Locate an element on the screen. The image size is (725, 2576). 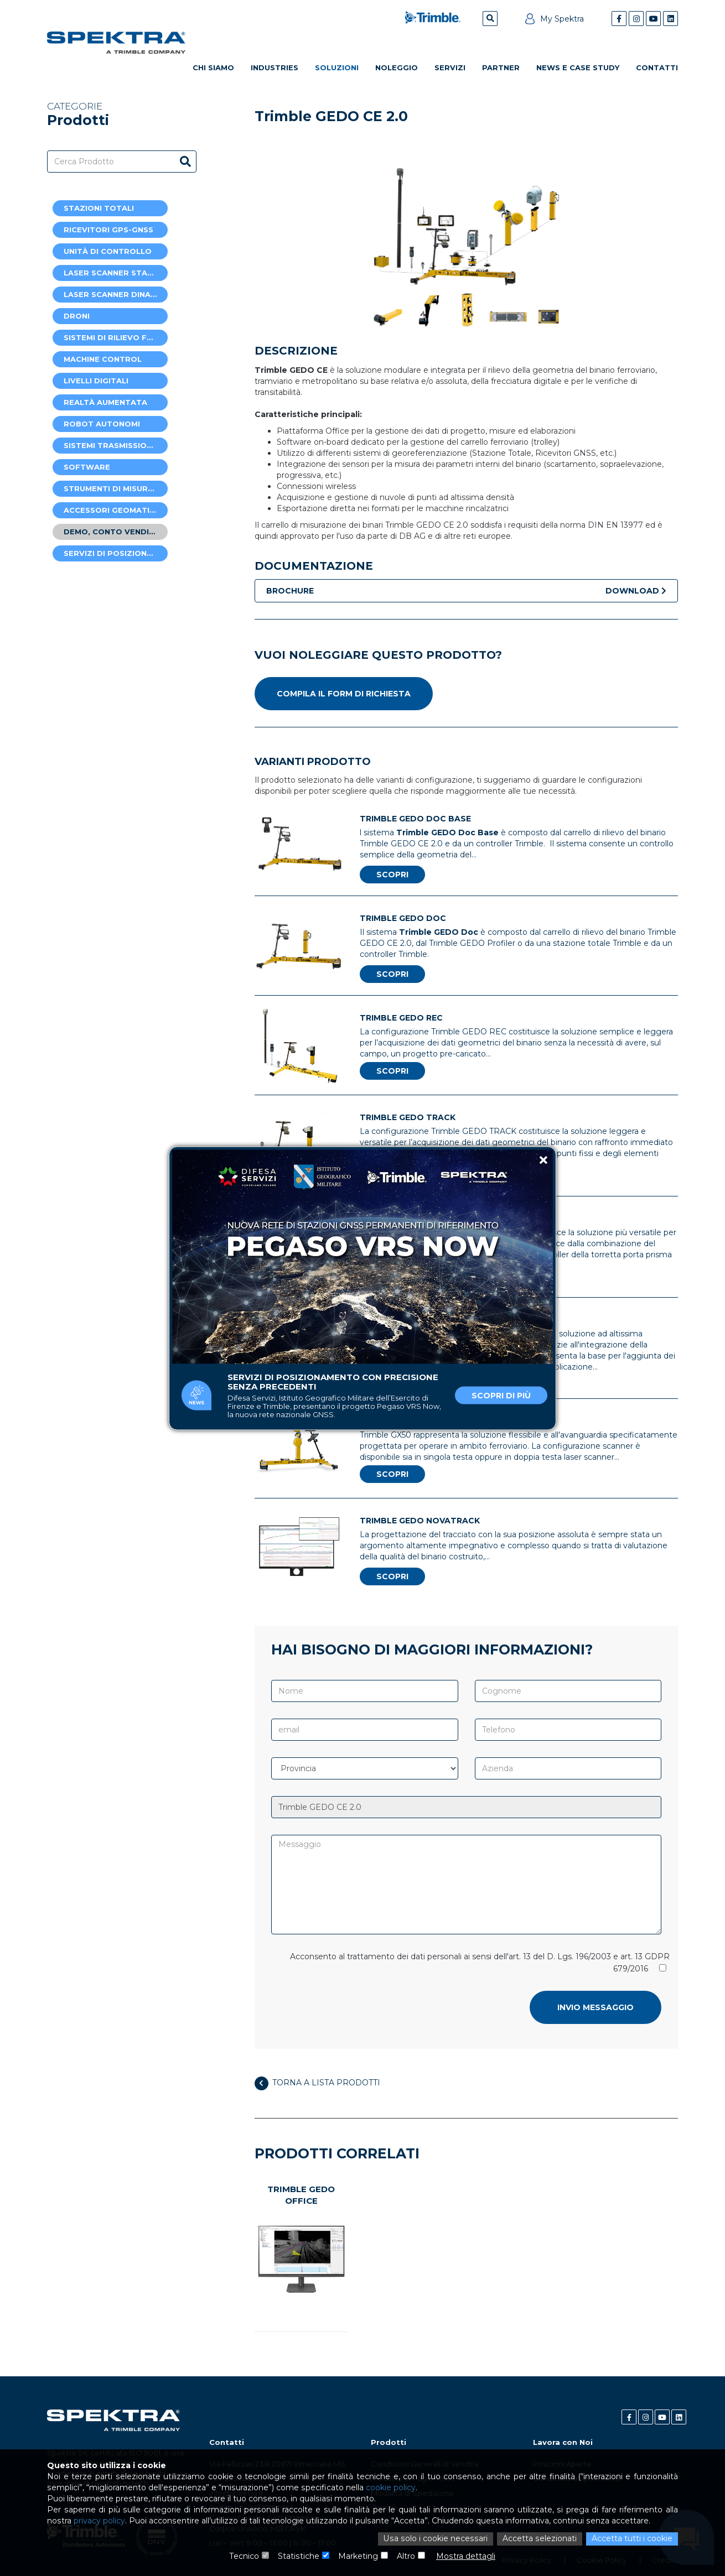
Sistemi di rilievo ferroviario is located at coordinates (116, 337).